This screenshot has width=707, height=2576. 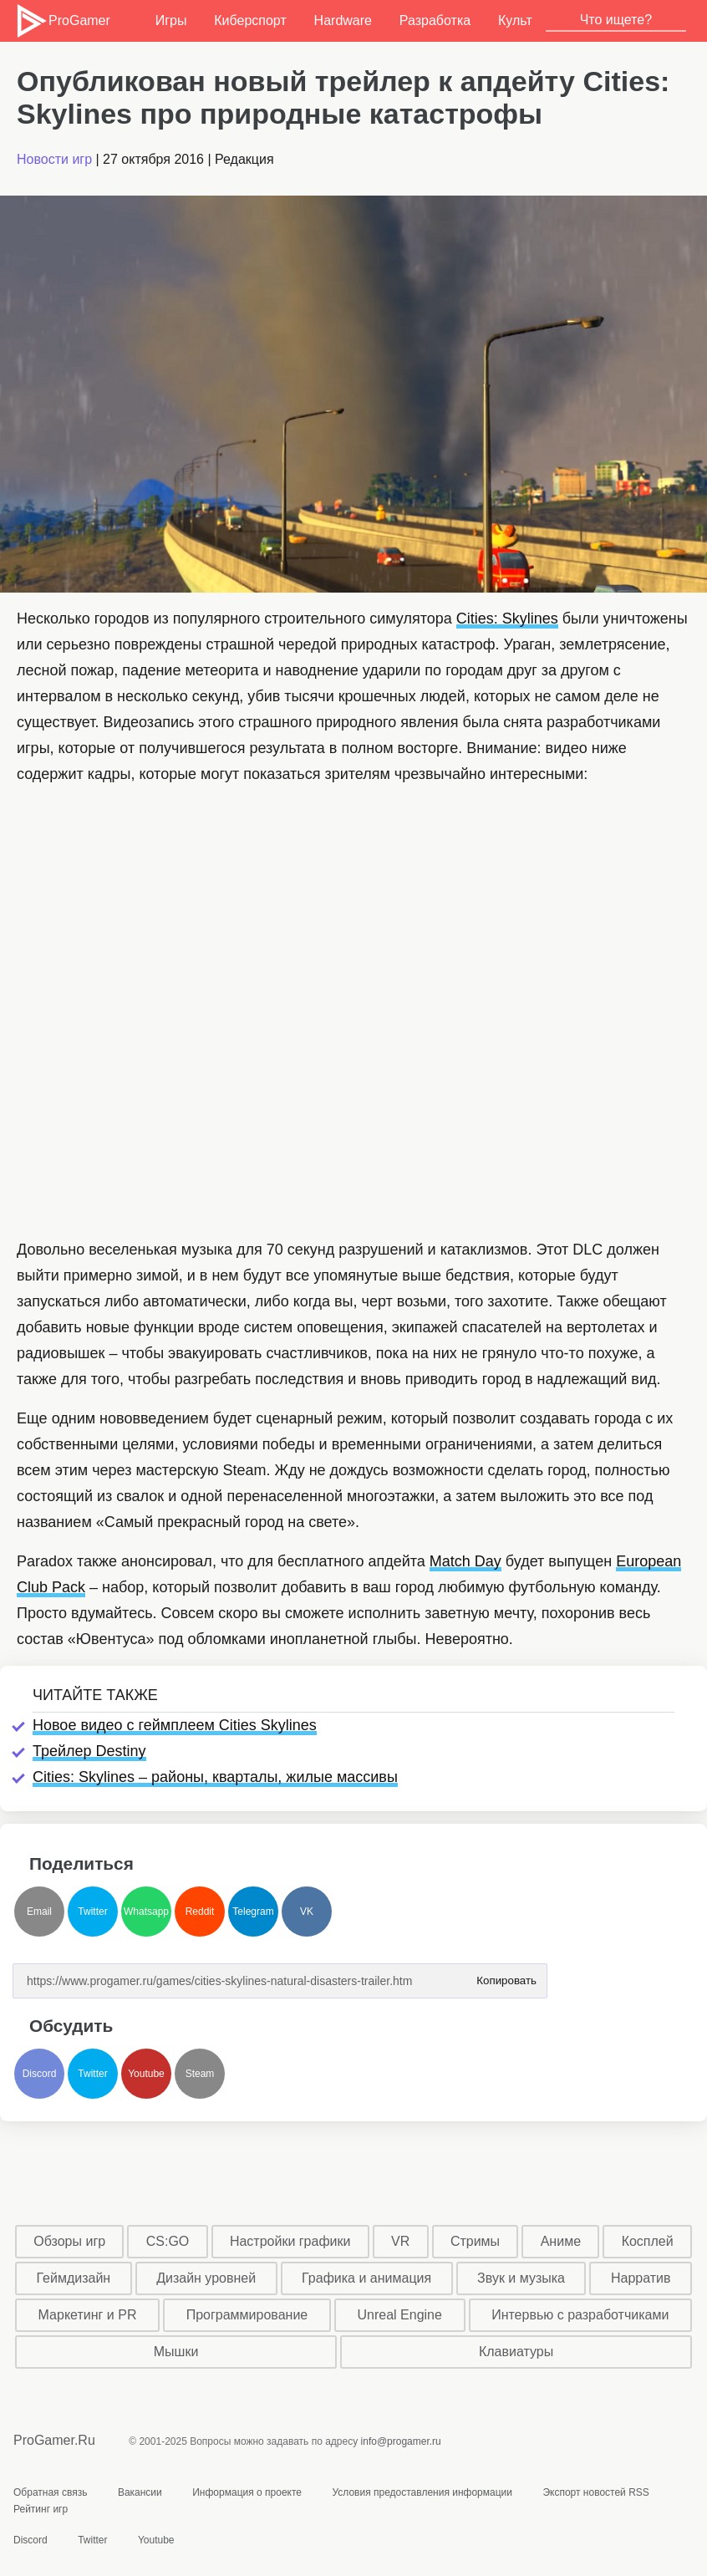 What do you see at coordinates (422, 2492) in the screenshot?
I see `Условия предоставления информации` at bounding box center [422, 2492].